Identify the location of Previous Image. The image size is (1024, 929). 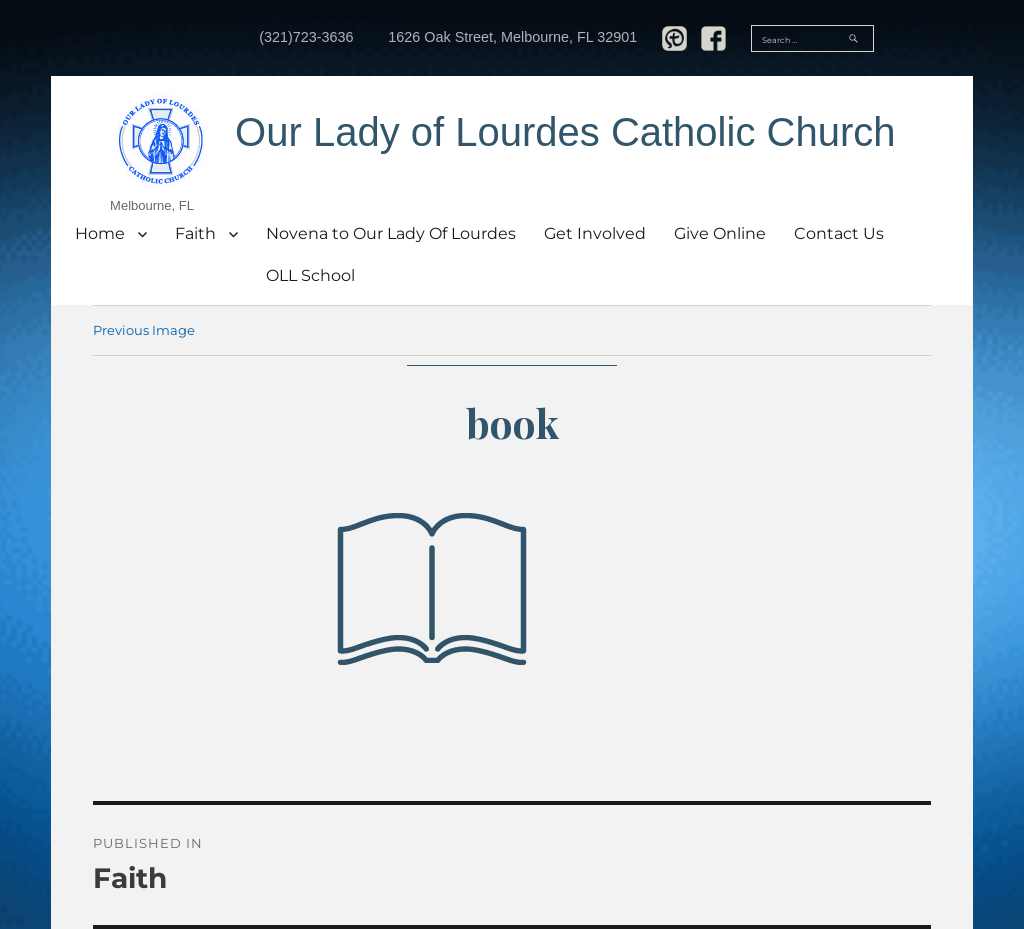
(144, 330).